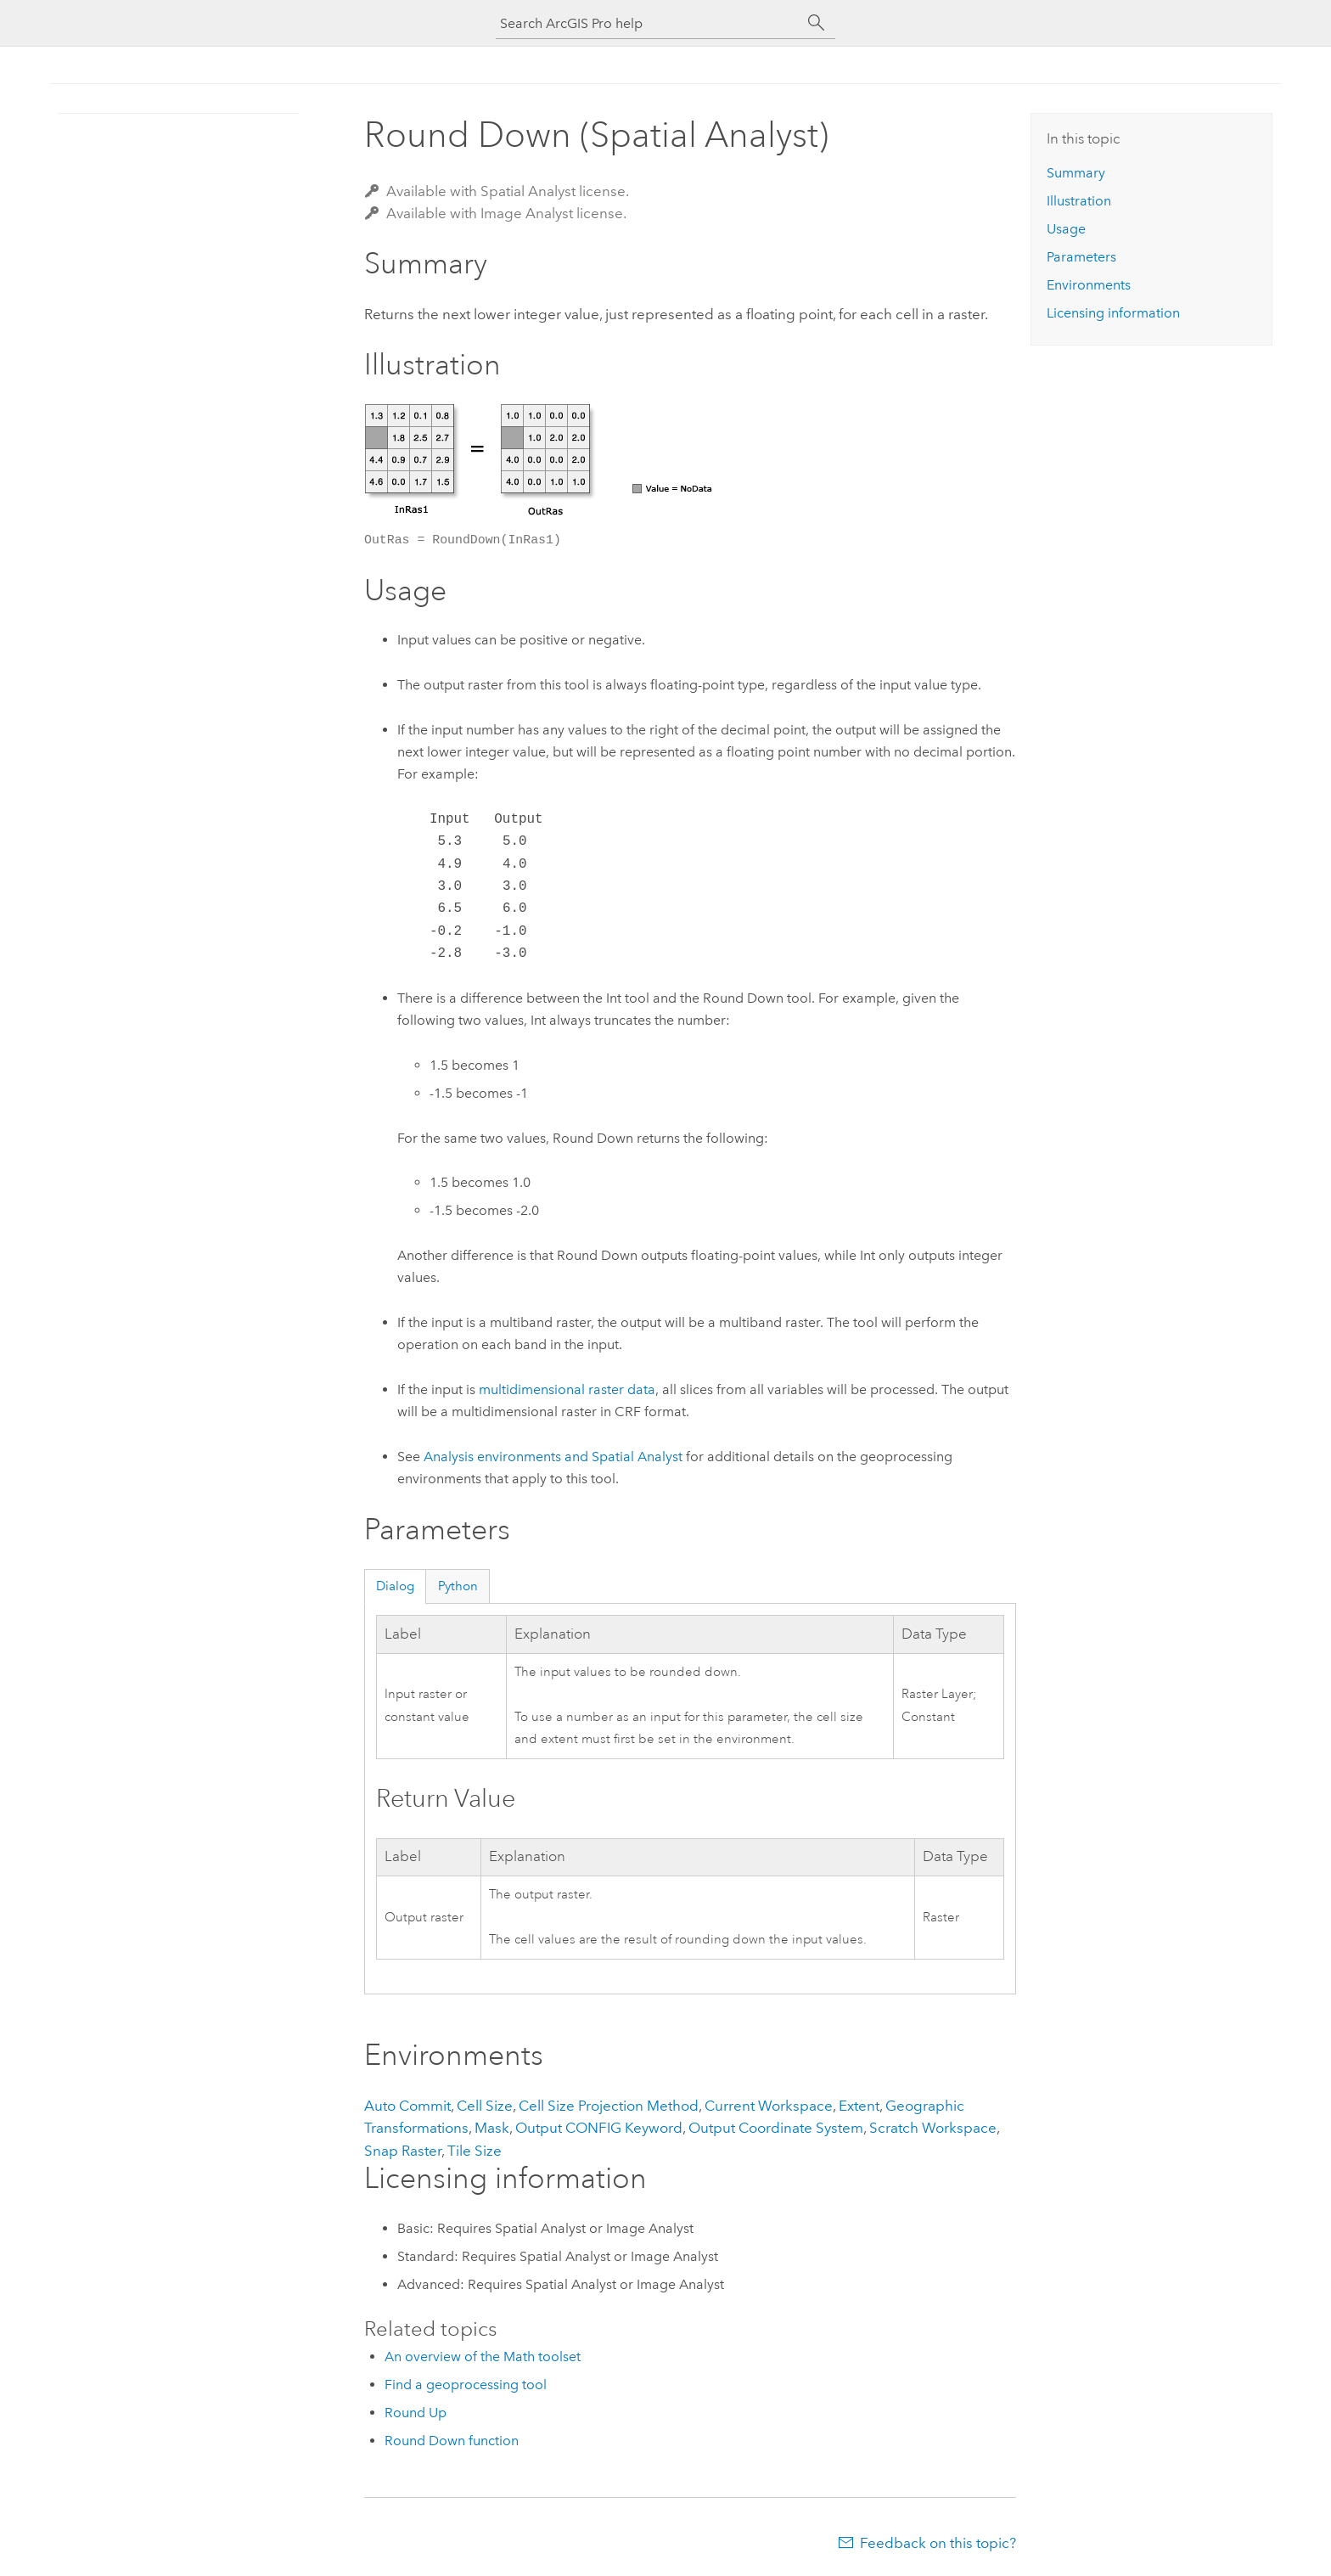 This screenshot has height=2576, width=1331. Describe the element at coordinates (609, 2105) in the screenshot. I see `Cell Size Projection Method` at that location.